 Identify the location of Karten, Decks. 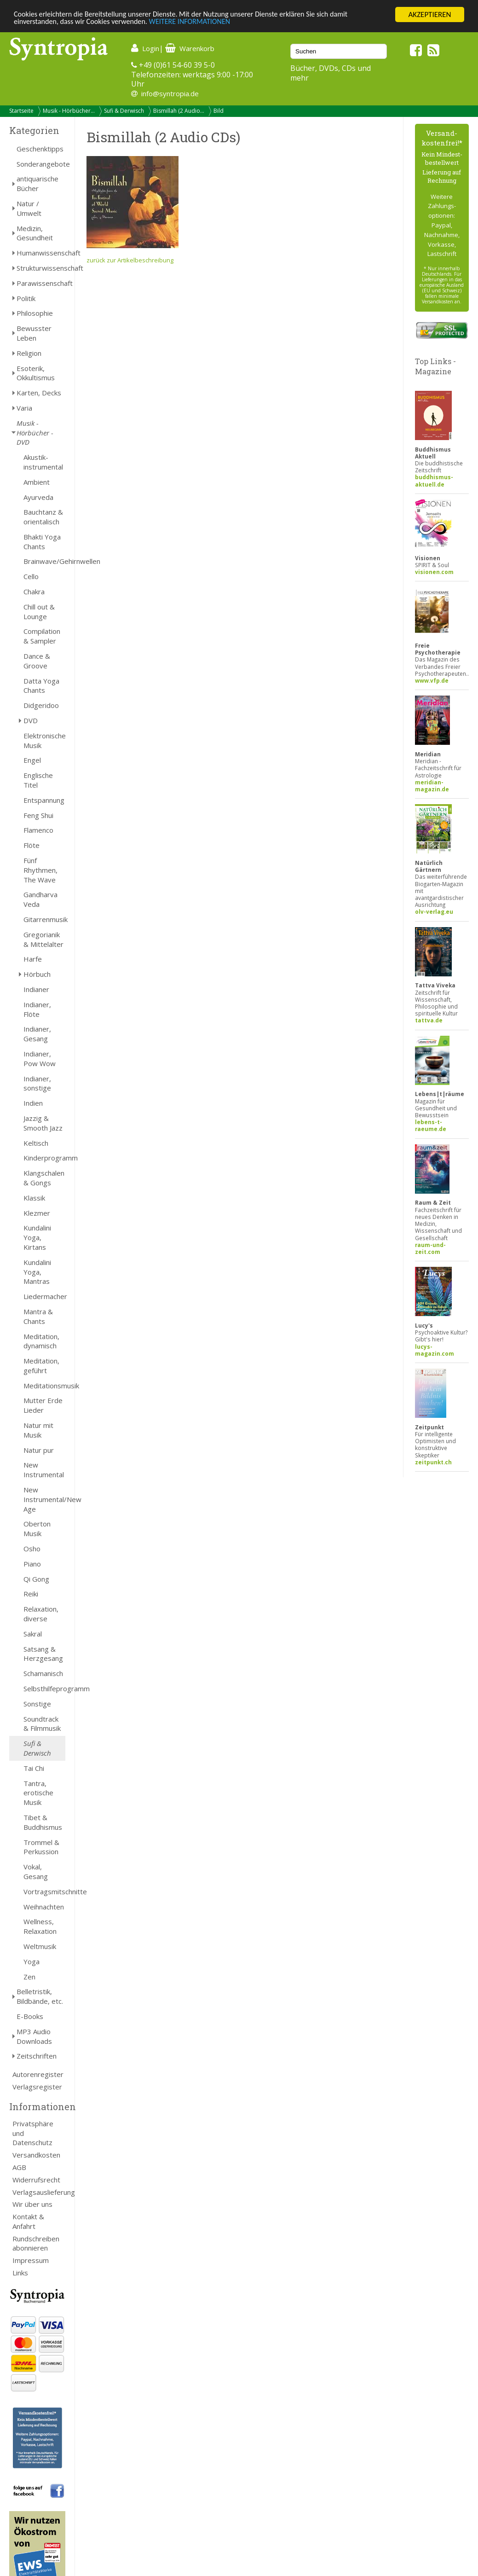
(39, 392).